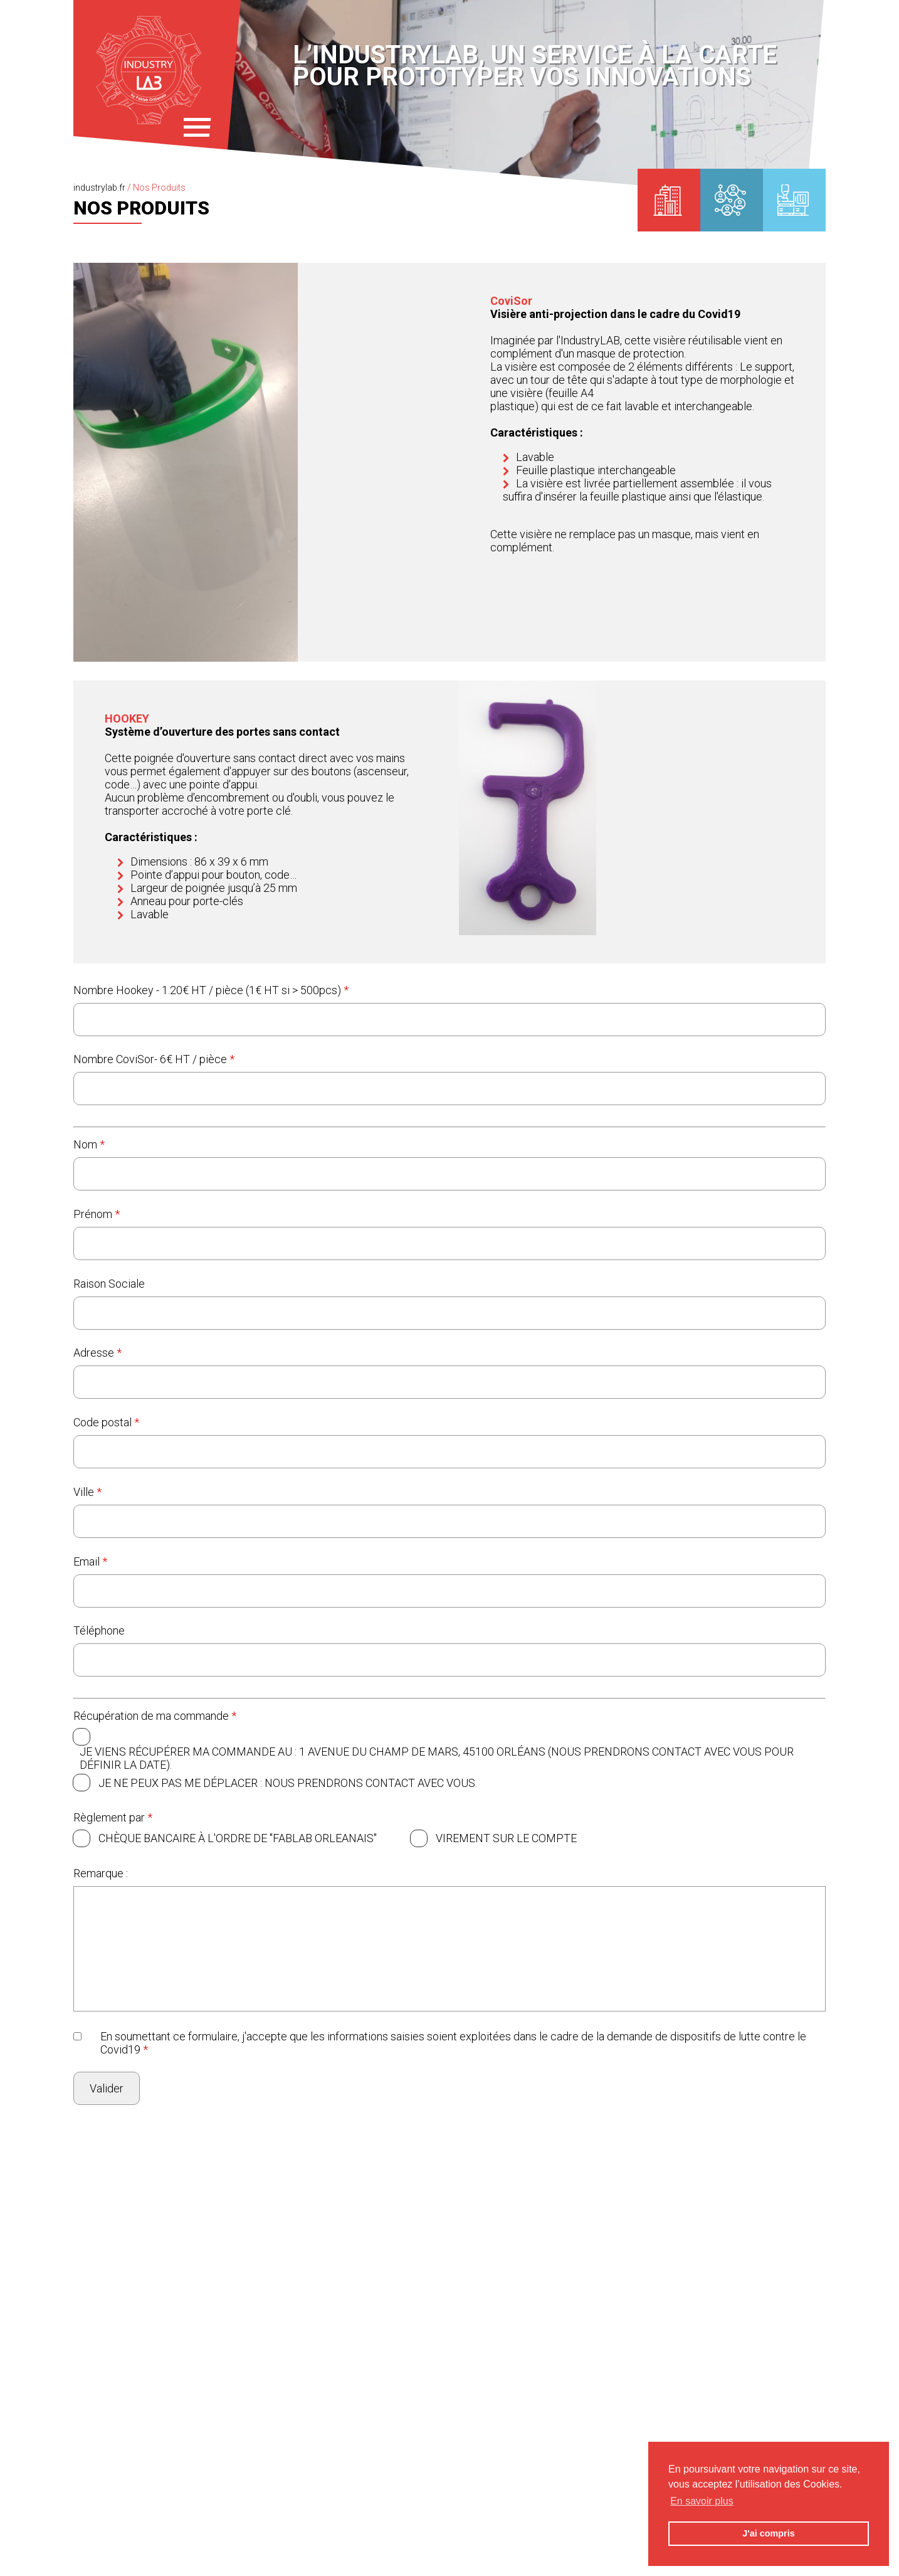  What do you see at coordinates (100, 1873) in the screenshot?
I see `Remarque :` at bounding box center [100, 1873].